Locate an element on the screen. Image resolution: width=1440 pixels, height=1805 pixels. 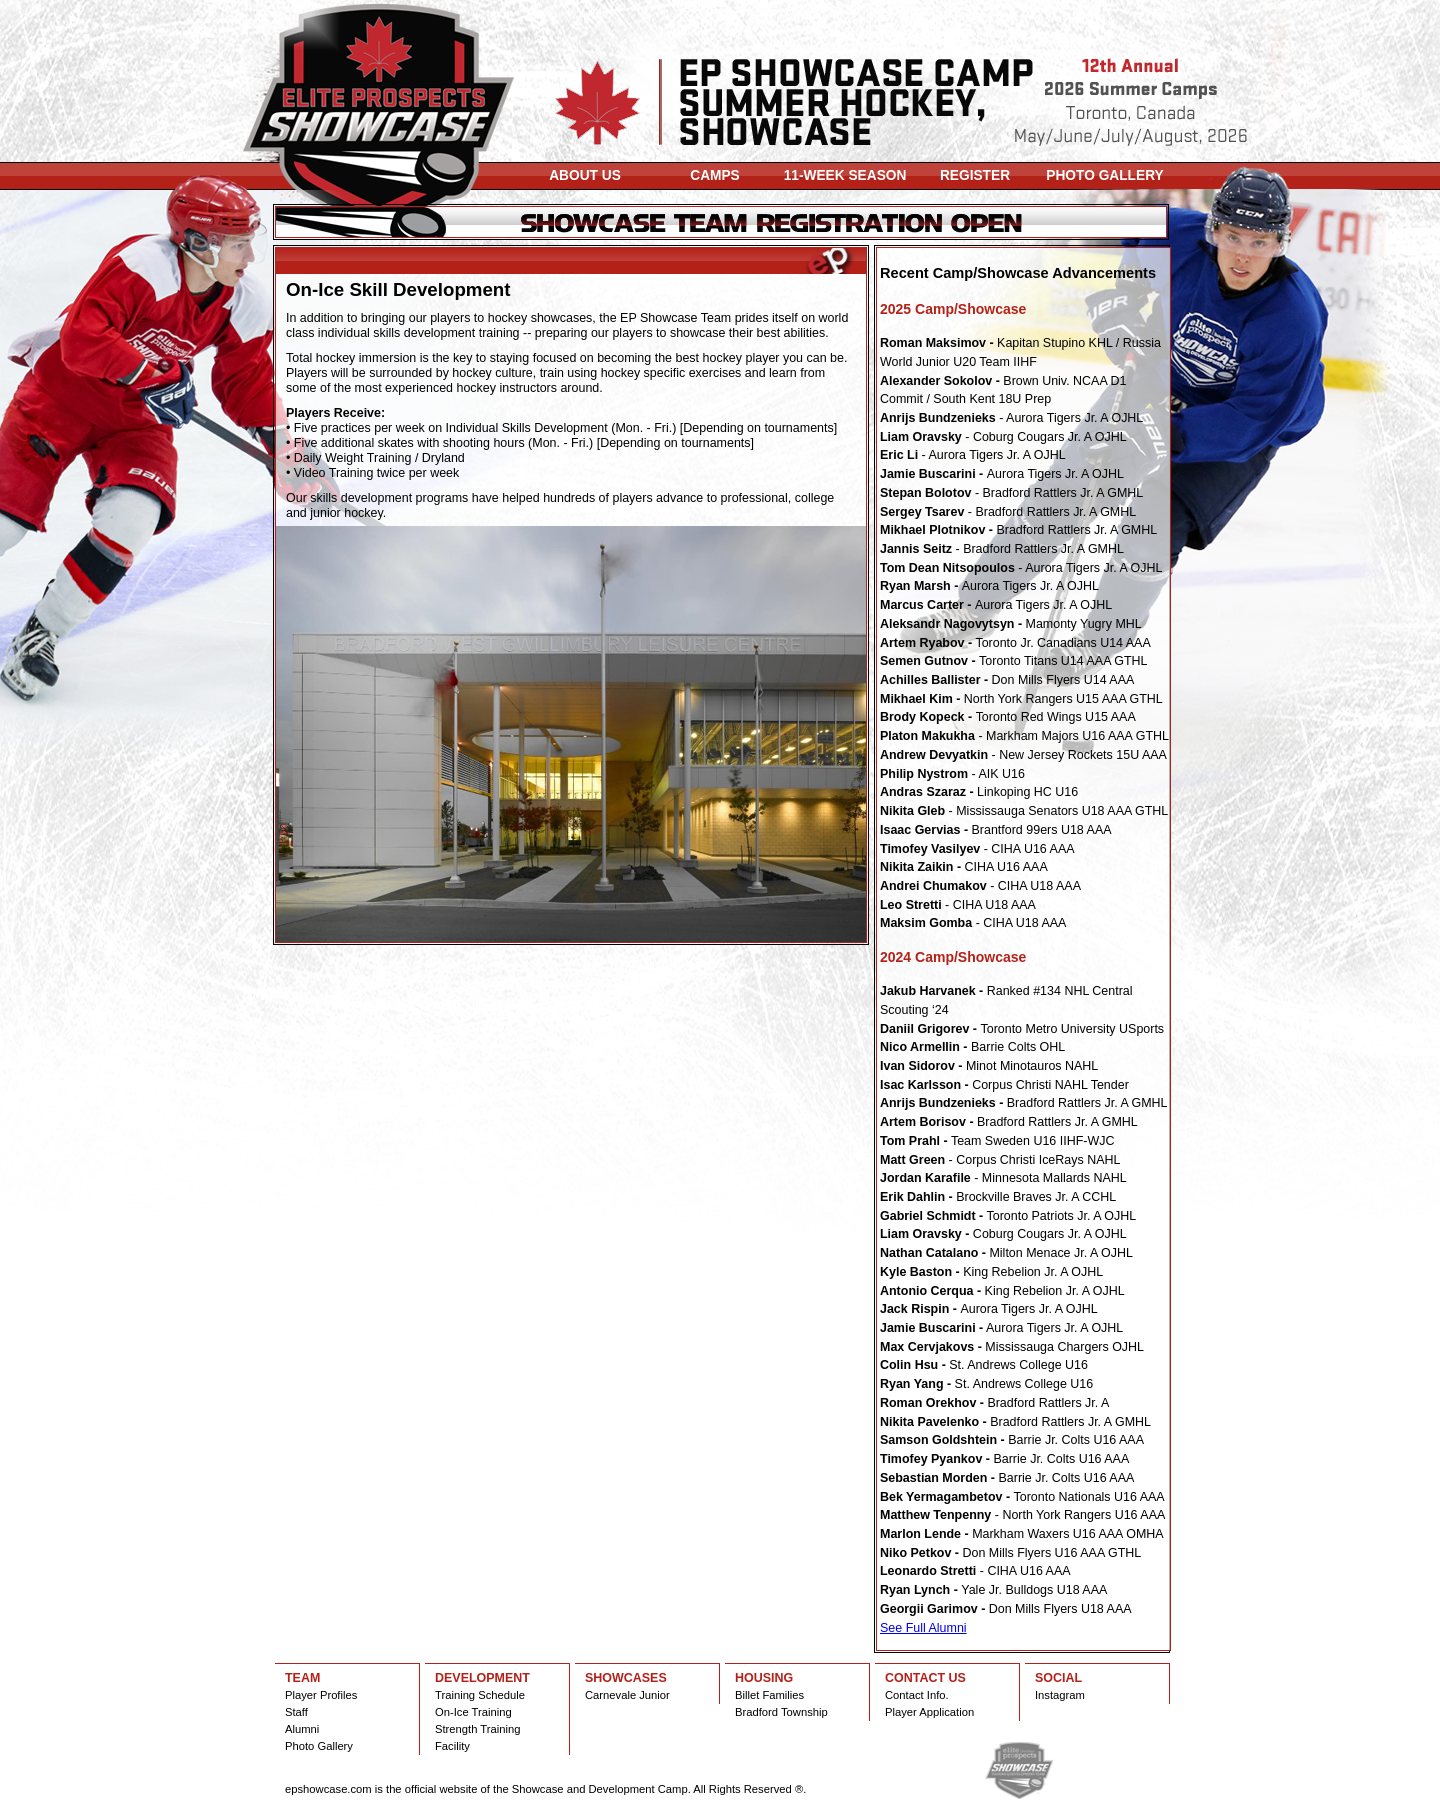
Billet Families is located at coordinates (769, 1695).